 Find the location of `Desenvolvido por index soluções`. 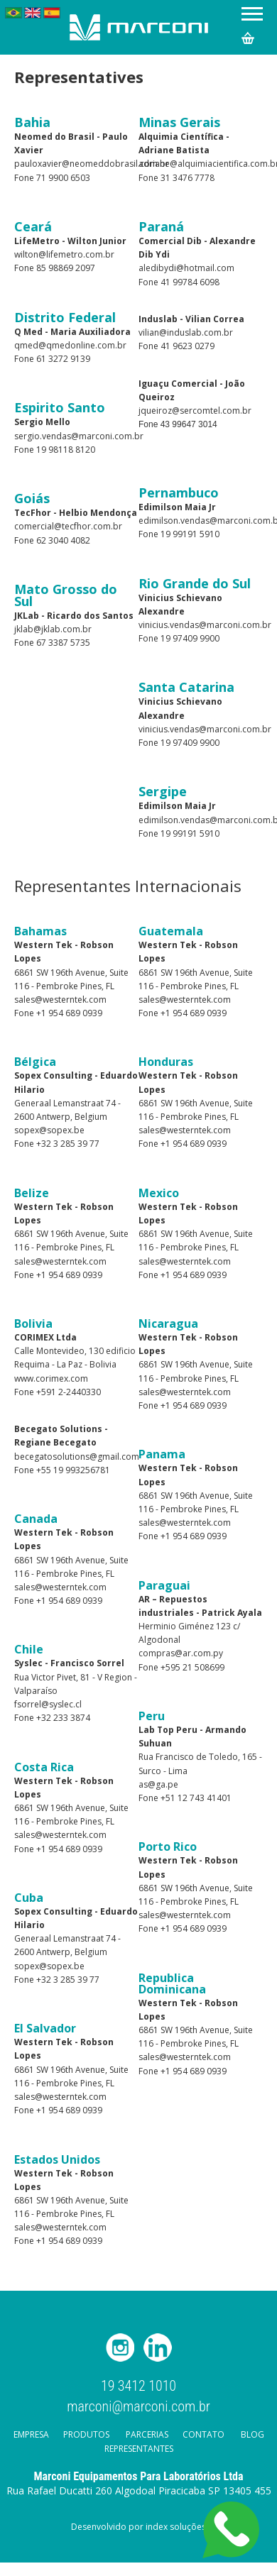

Desenvolvido por index soluções is located at coordinates (138, 2527).